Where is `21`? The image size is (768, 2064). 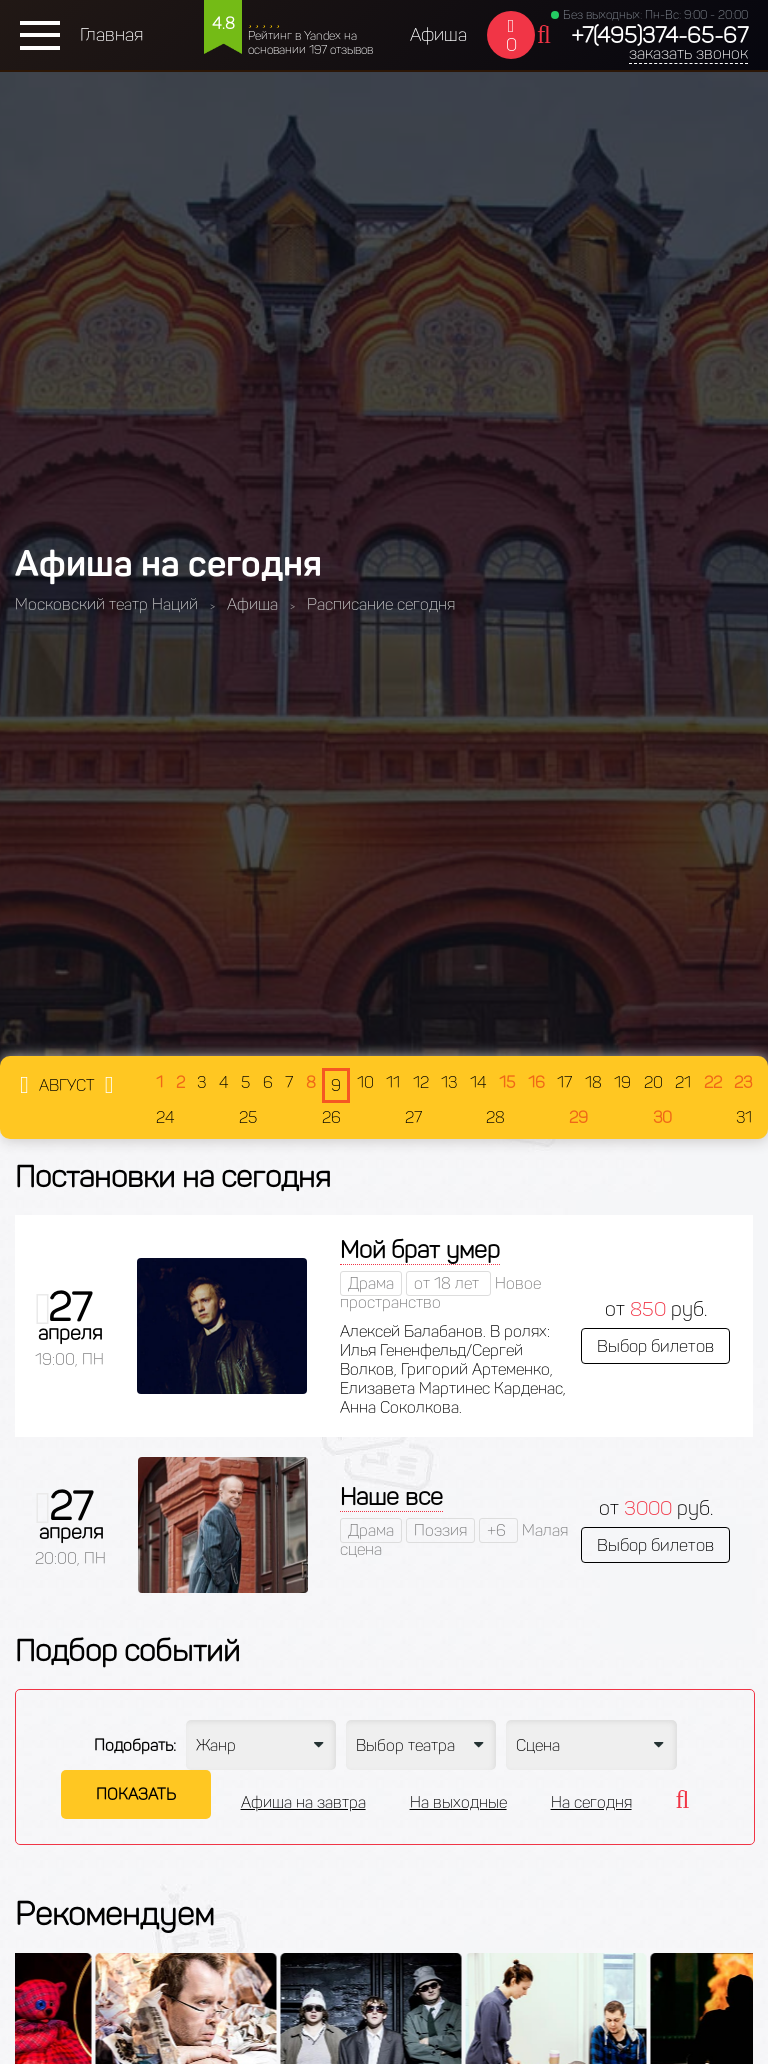 21 is located at coordinates (683, 1082).